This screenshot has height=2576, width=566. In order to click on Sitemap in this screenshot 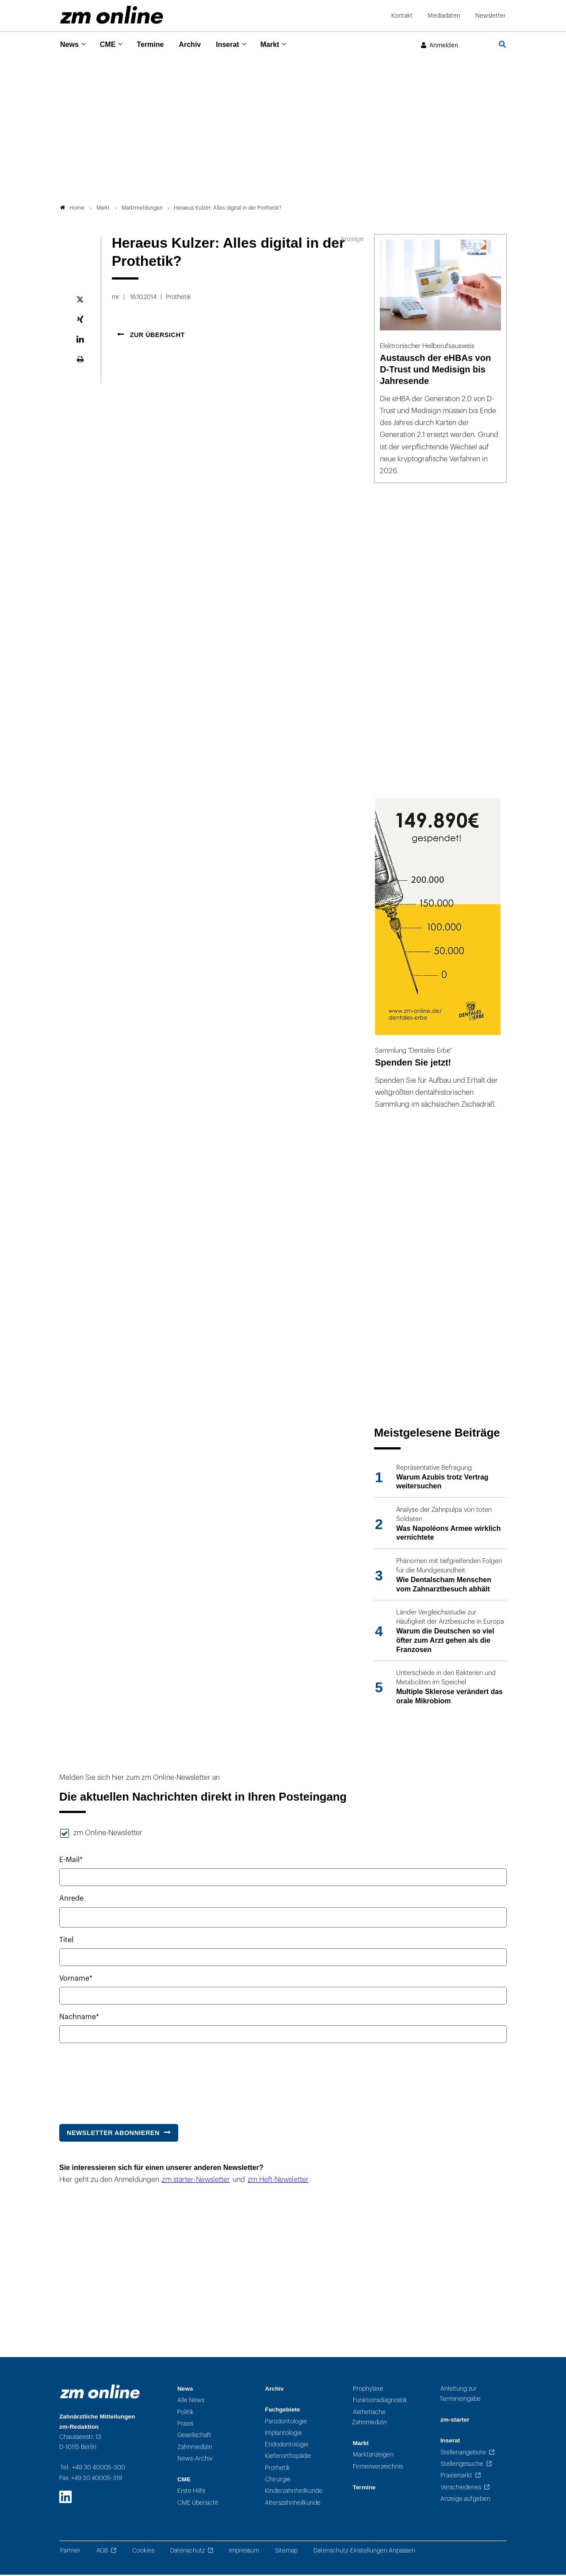, I will do `click(286, 2552)`.